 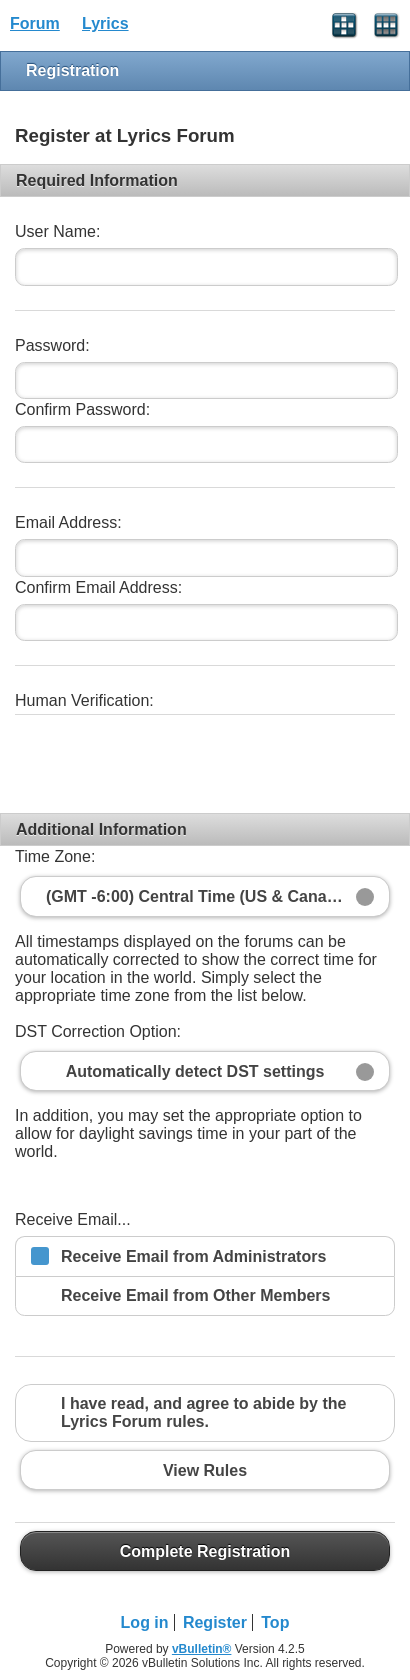 I want to click on Register, so click(x=215, y=1622).